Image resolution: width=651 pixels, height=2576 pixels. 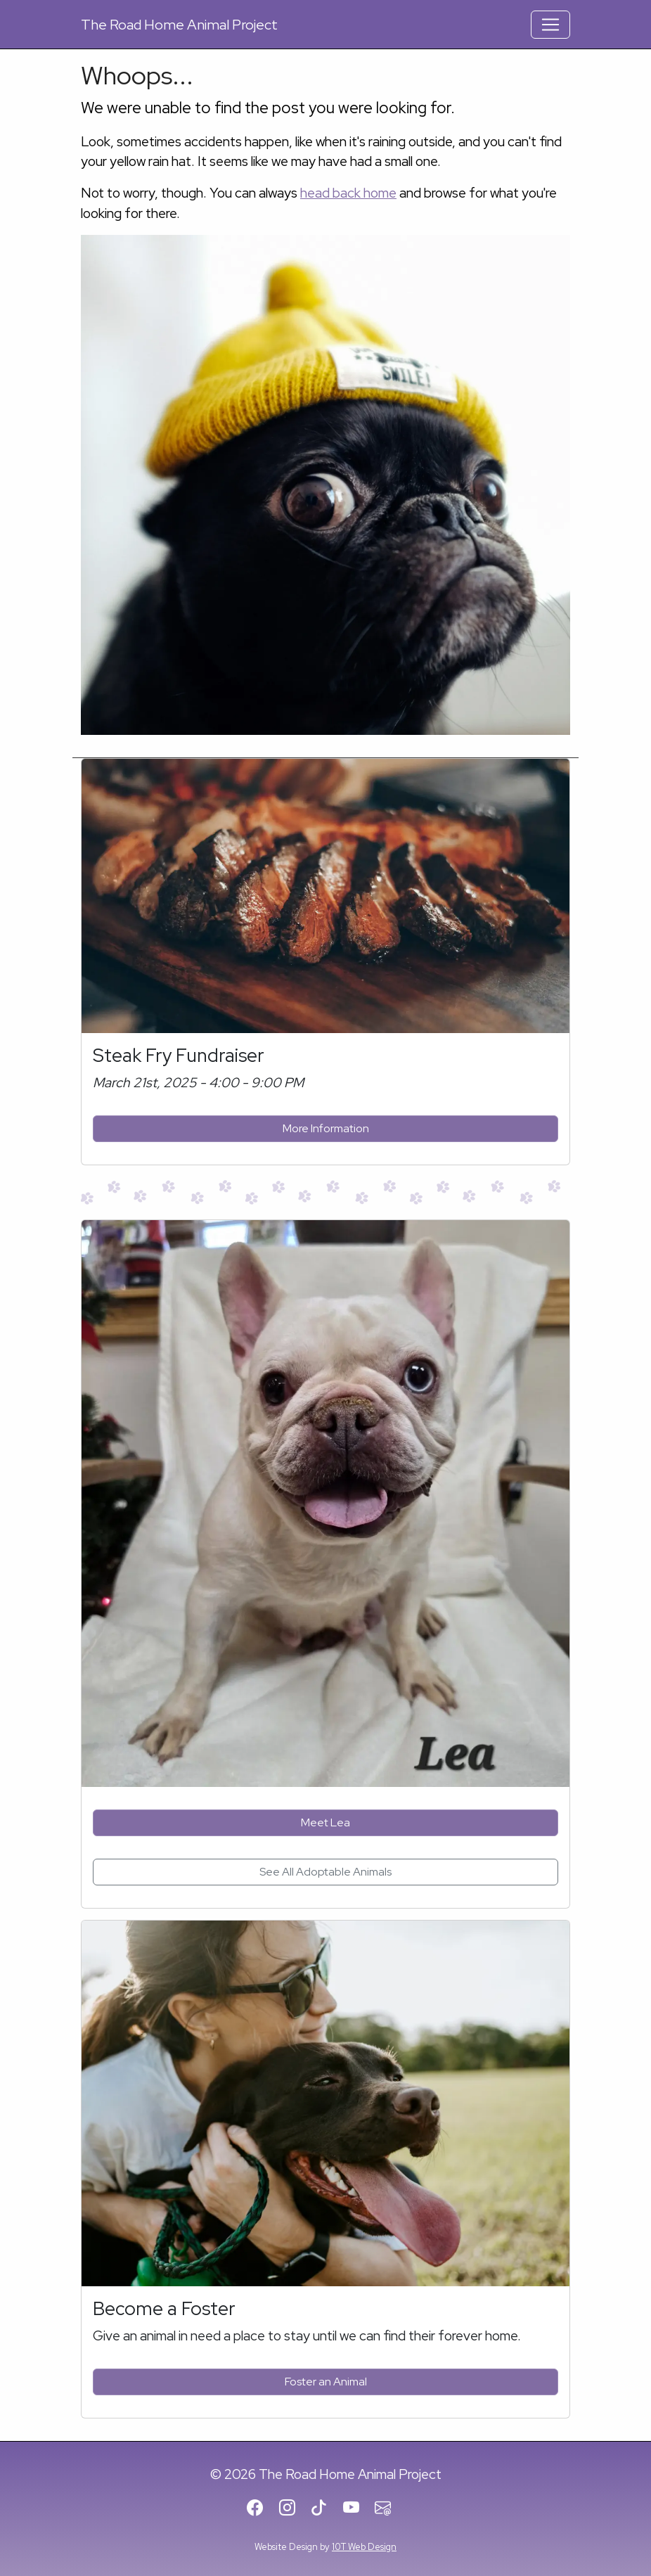 What do you see at coordinates (348, 193) in the screenshot?
I see `head back home` at bounding box center [348, 193].